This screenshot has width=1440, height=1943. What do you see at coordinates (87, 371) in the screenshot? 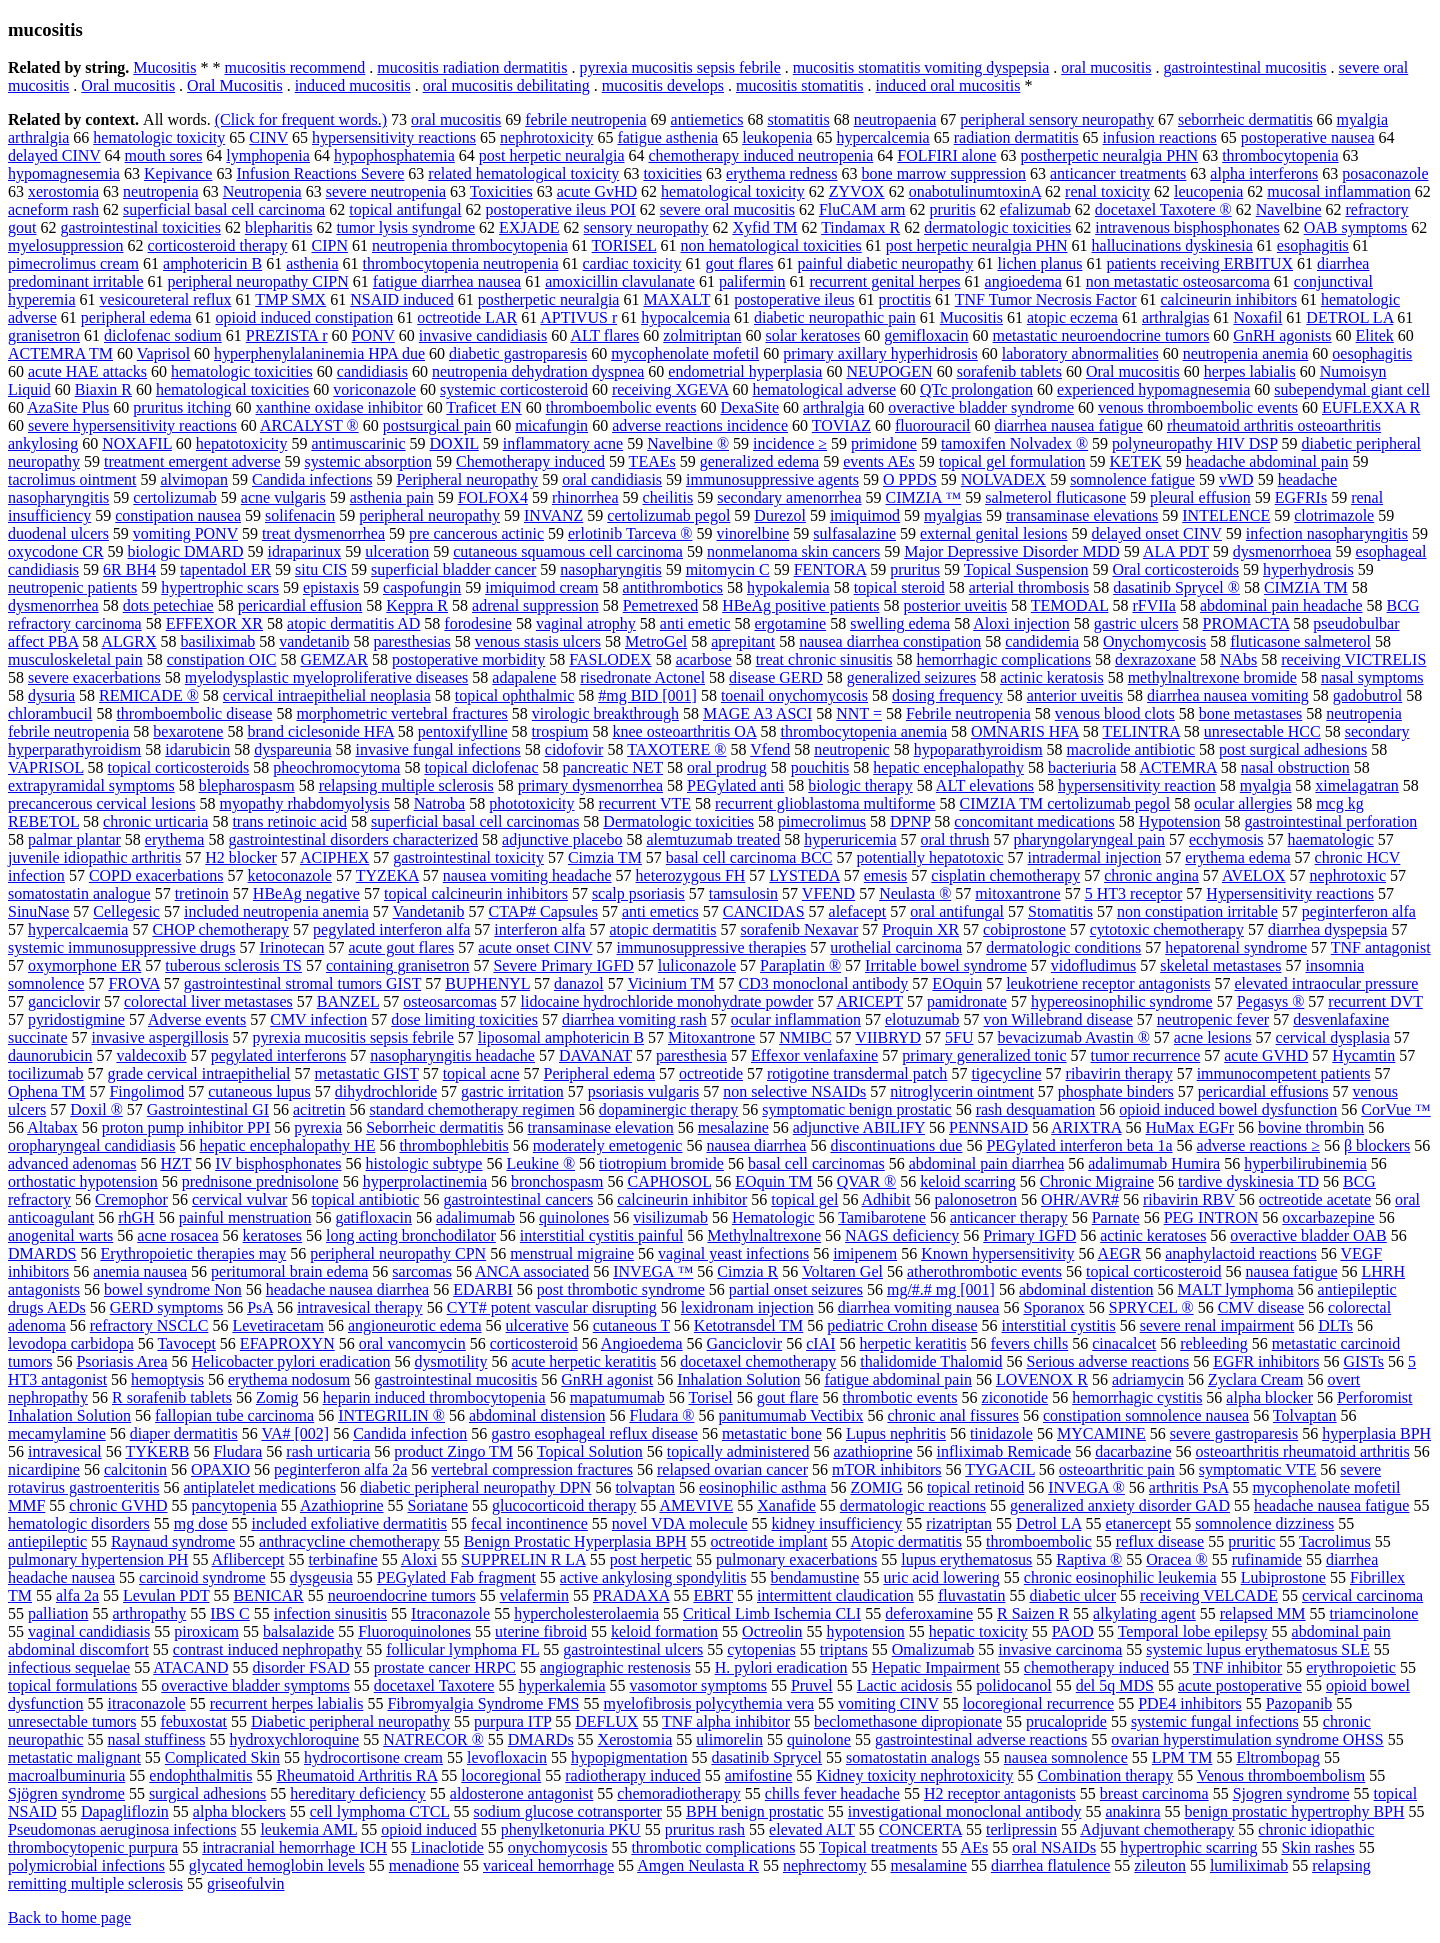
I see `acute HAE attacks` at bounding box center [87, 371].